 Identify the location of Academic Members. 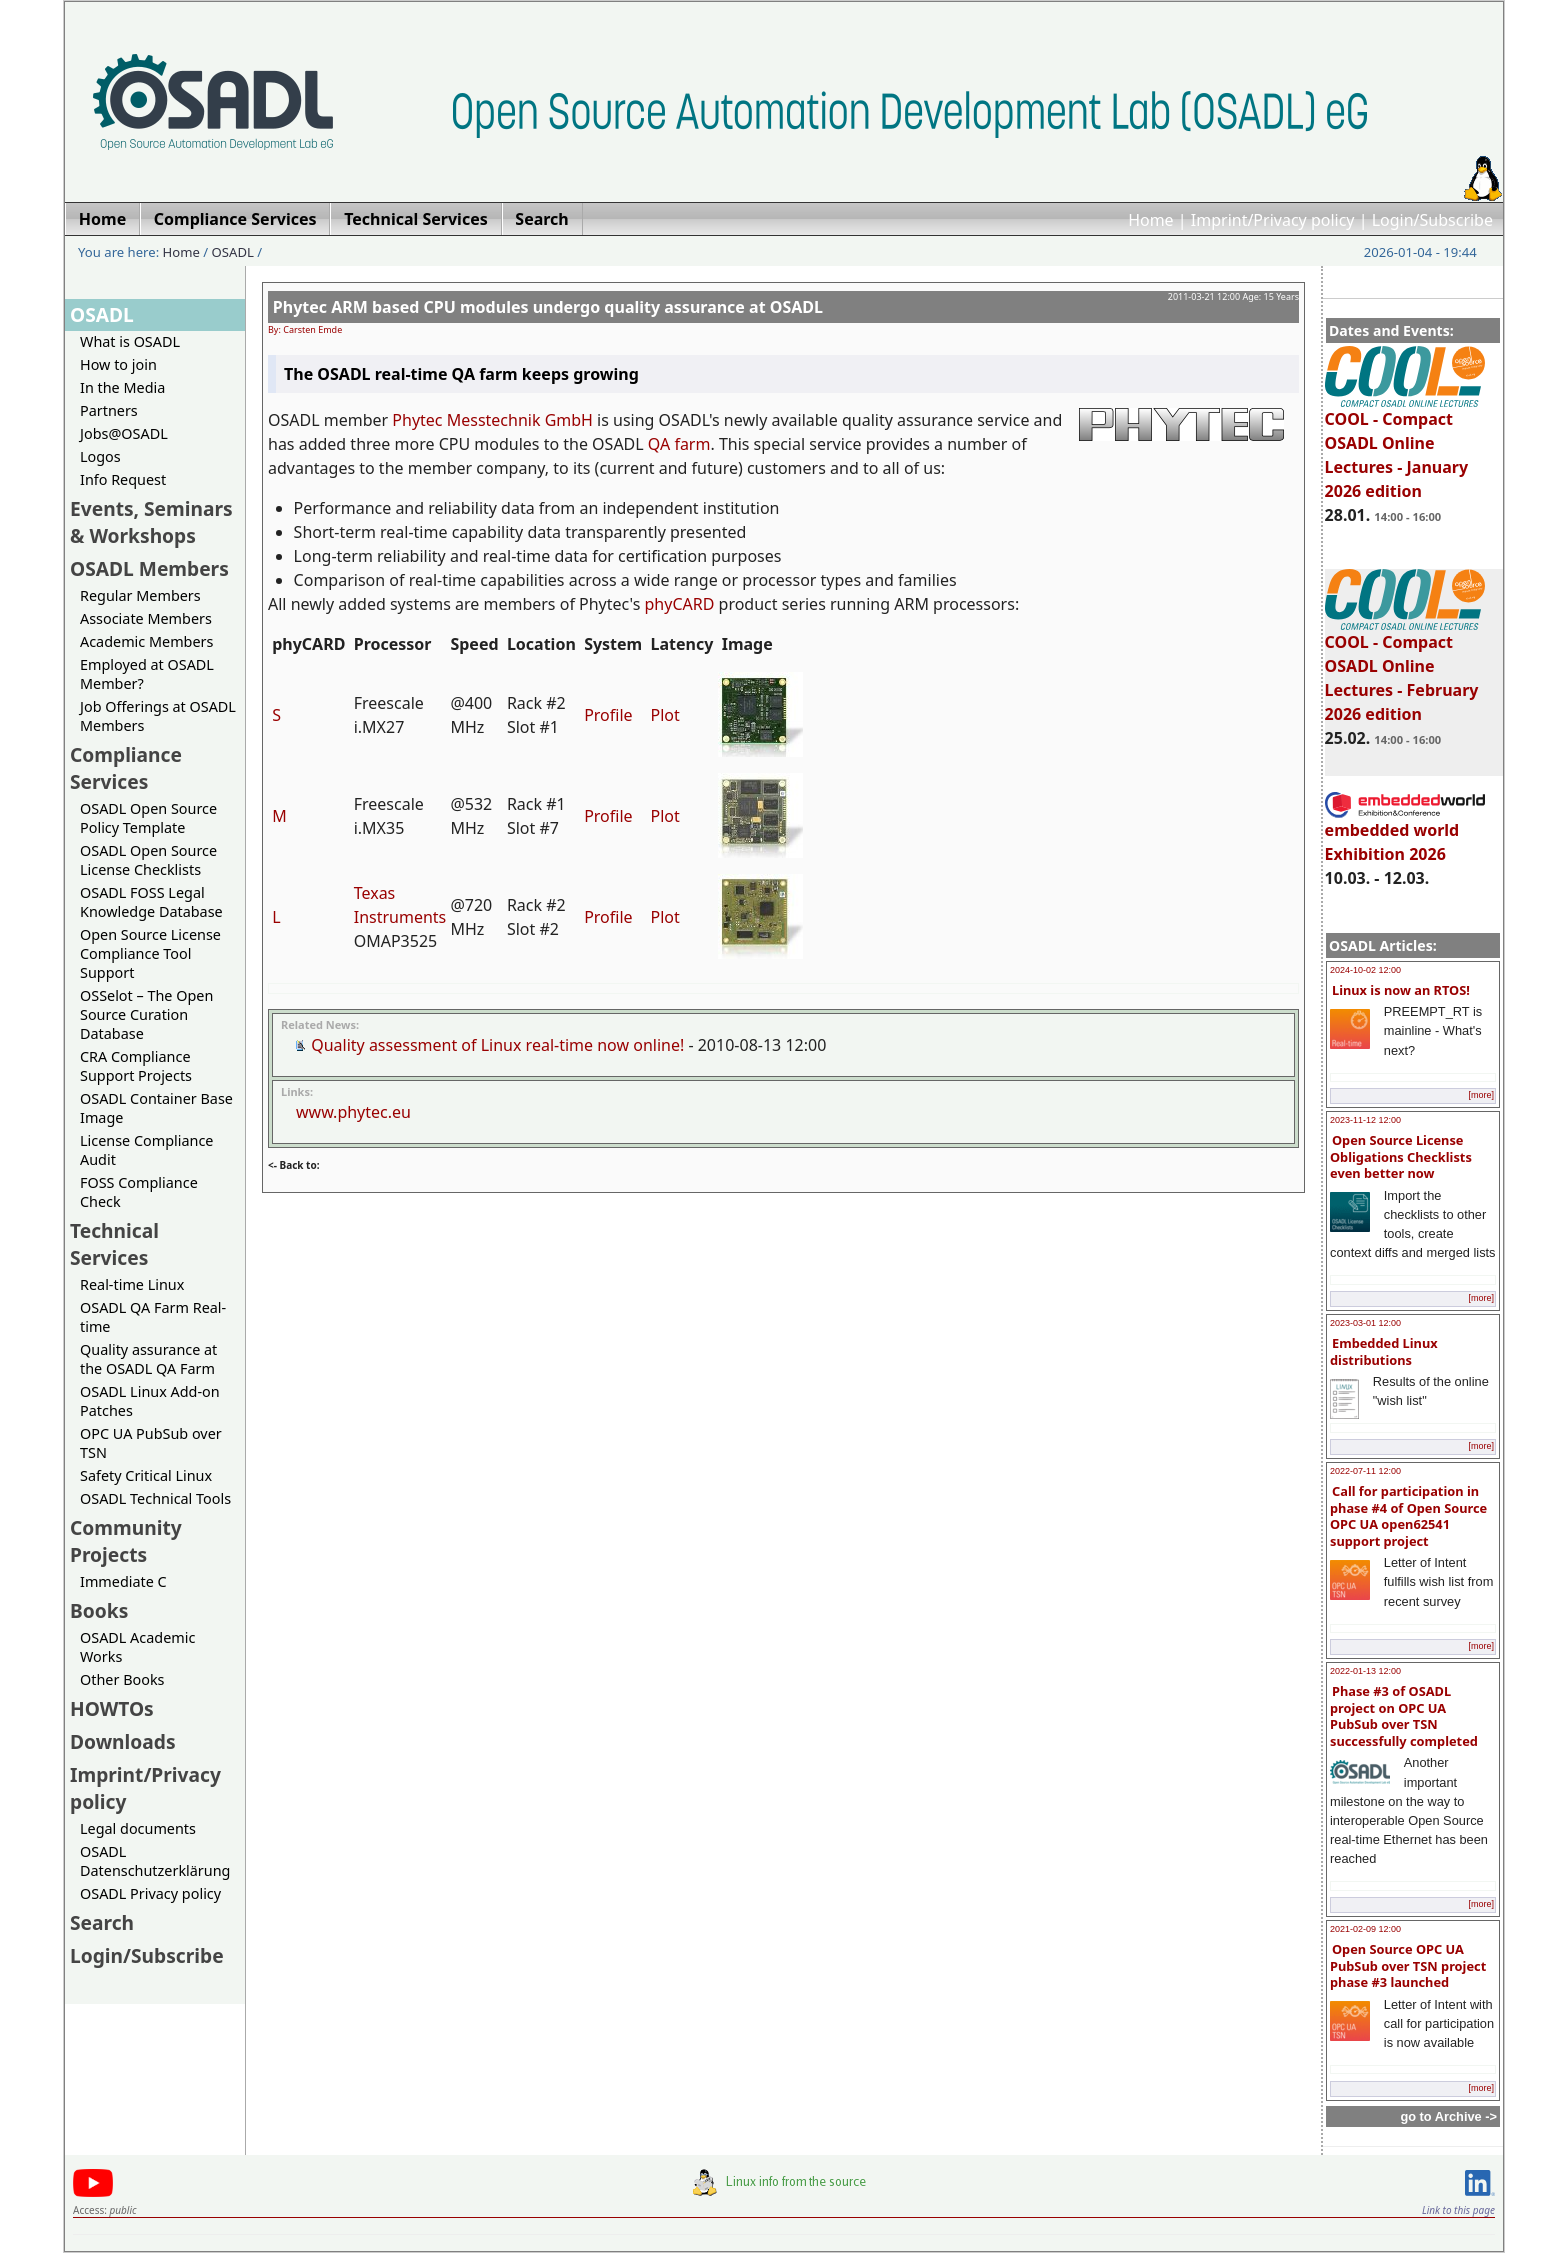
(146, 641).